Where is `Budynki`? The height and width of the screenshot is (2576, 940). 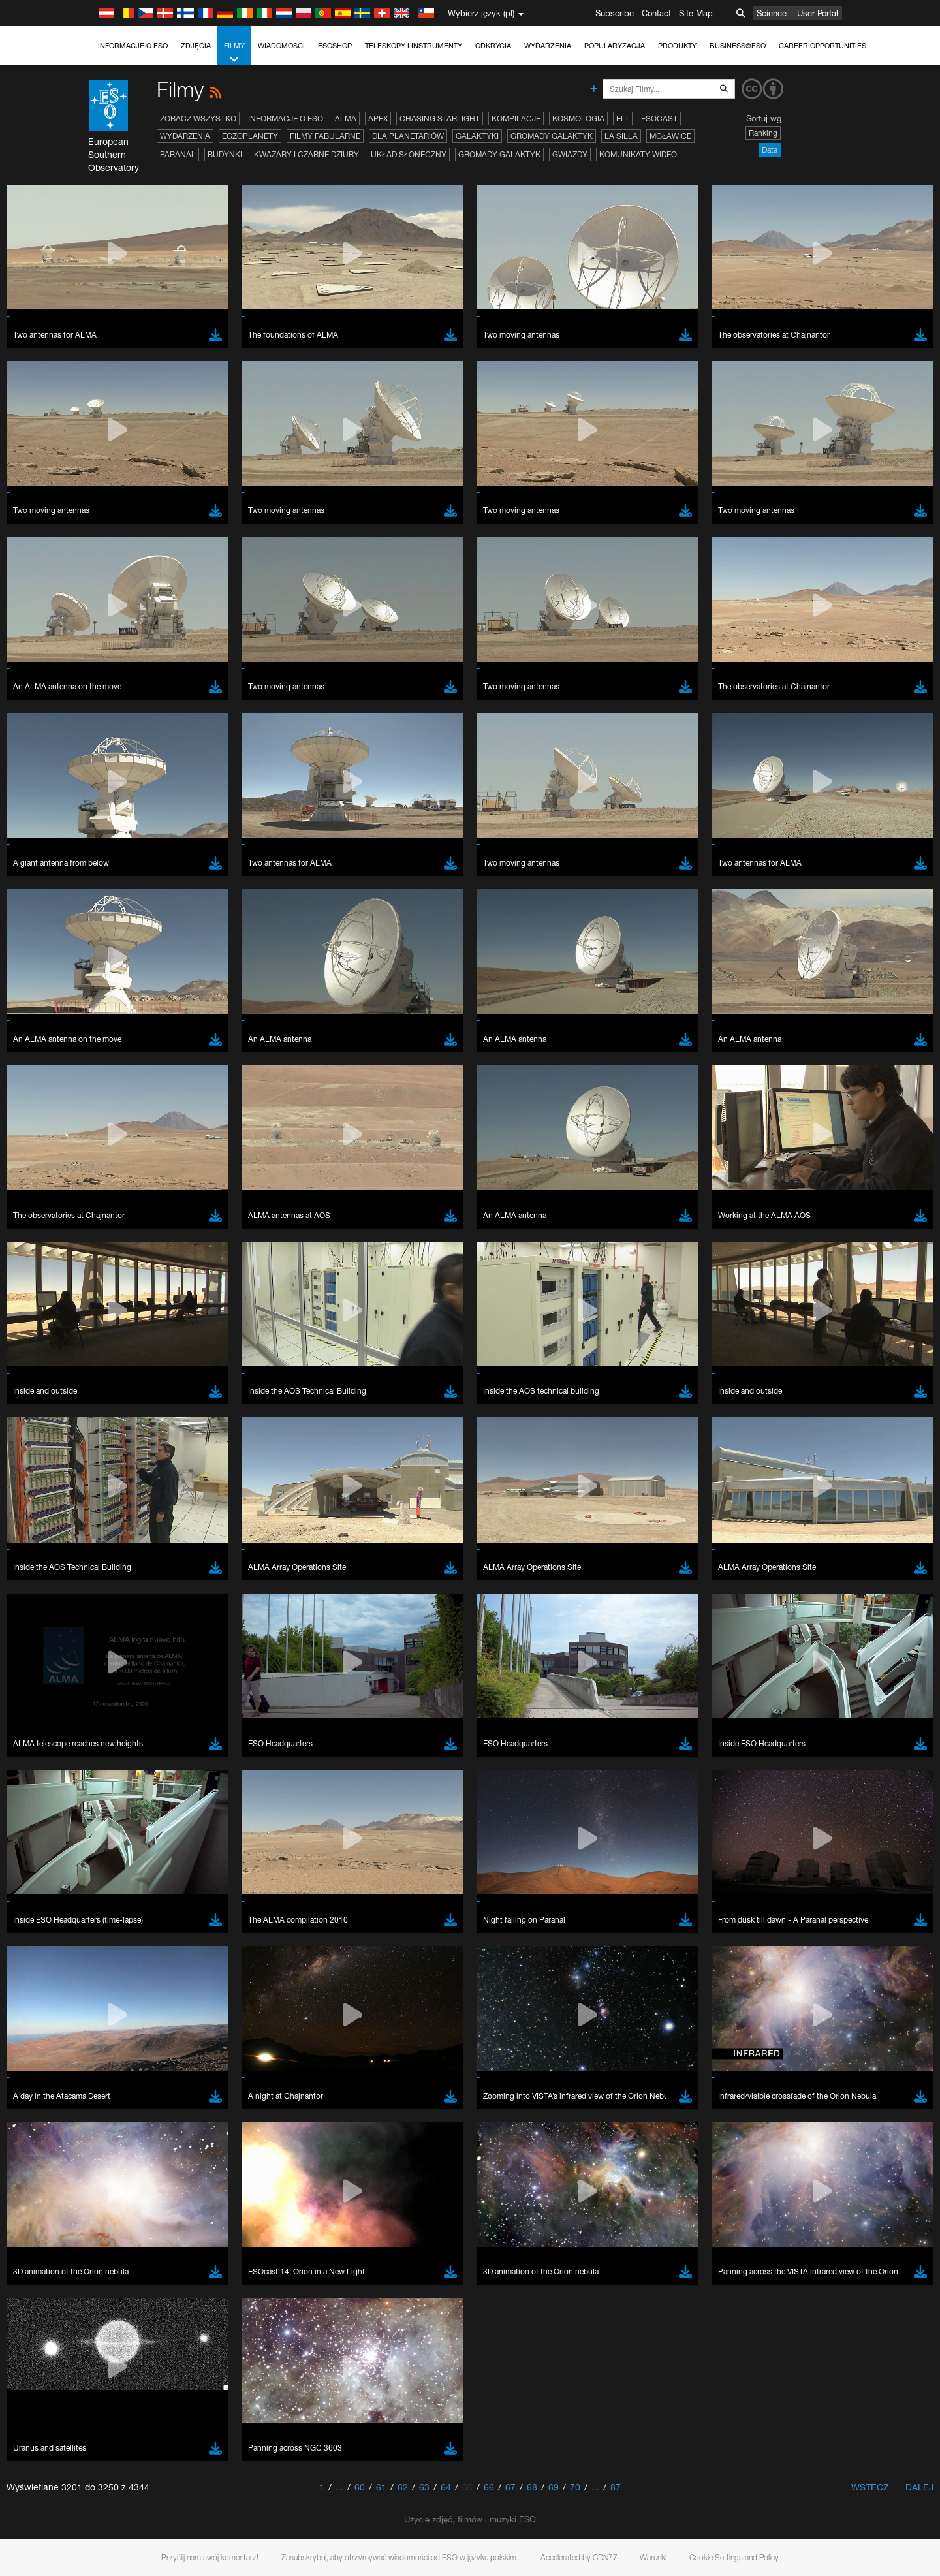
Budynki is located at coordinates (225, 154).